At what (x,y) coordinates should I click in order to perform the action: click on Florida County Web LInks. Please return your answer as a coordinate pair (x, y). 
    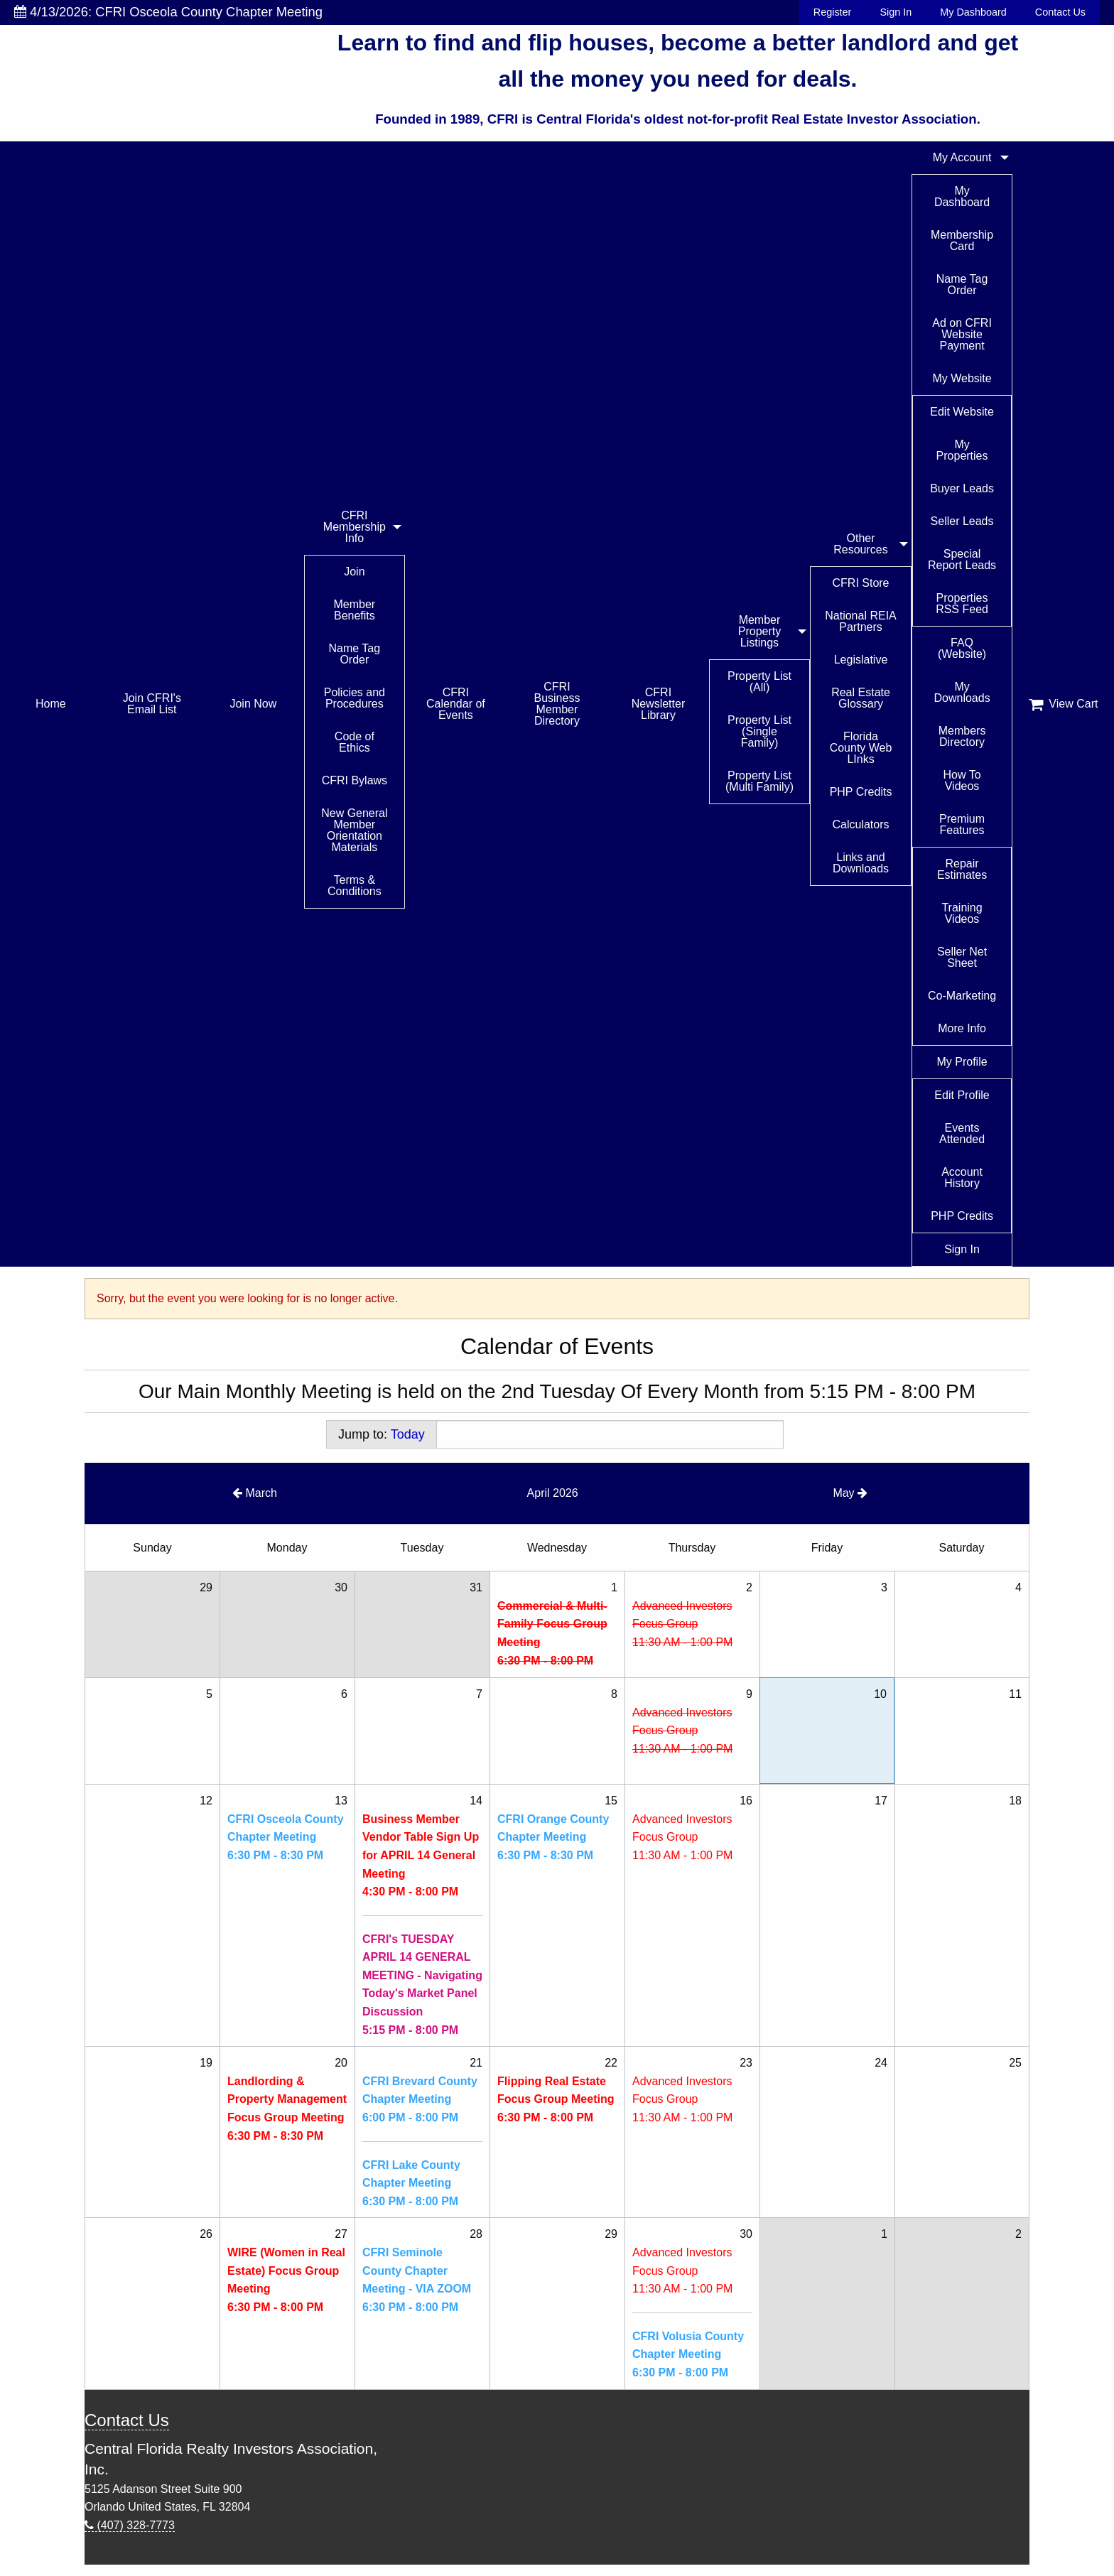
    Looking at the image, I should click on (861, 747).